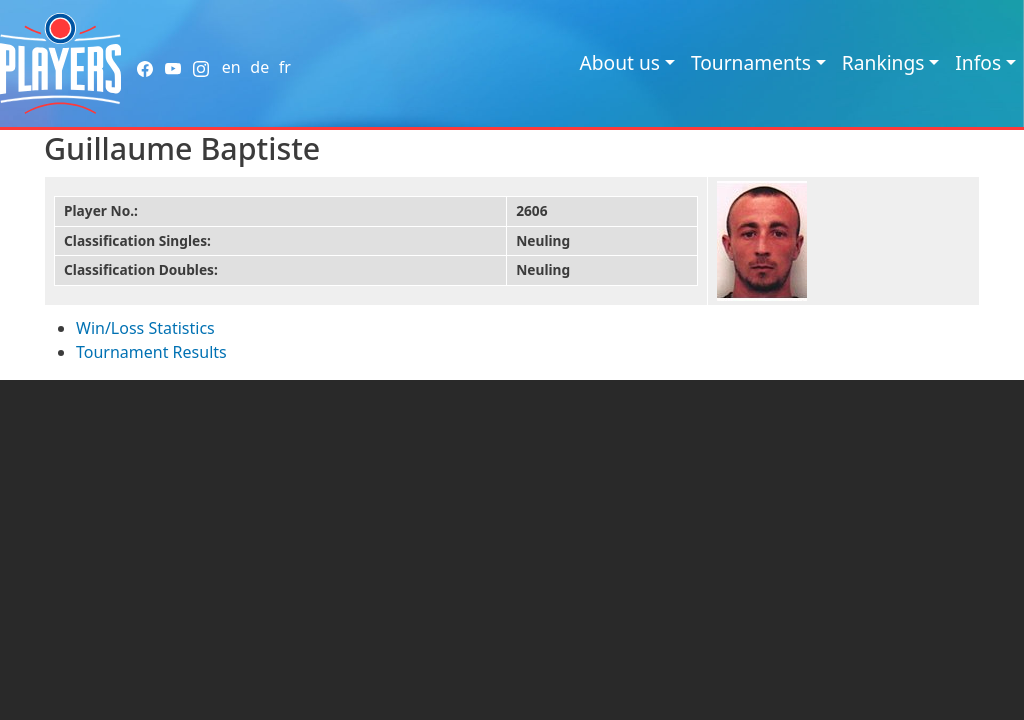  I want to click on Win/Loss Statistics, so click(145, 328).